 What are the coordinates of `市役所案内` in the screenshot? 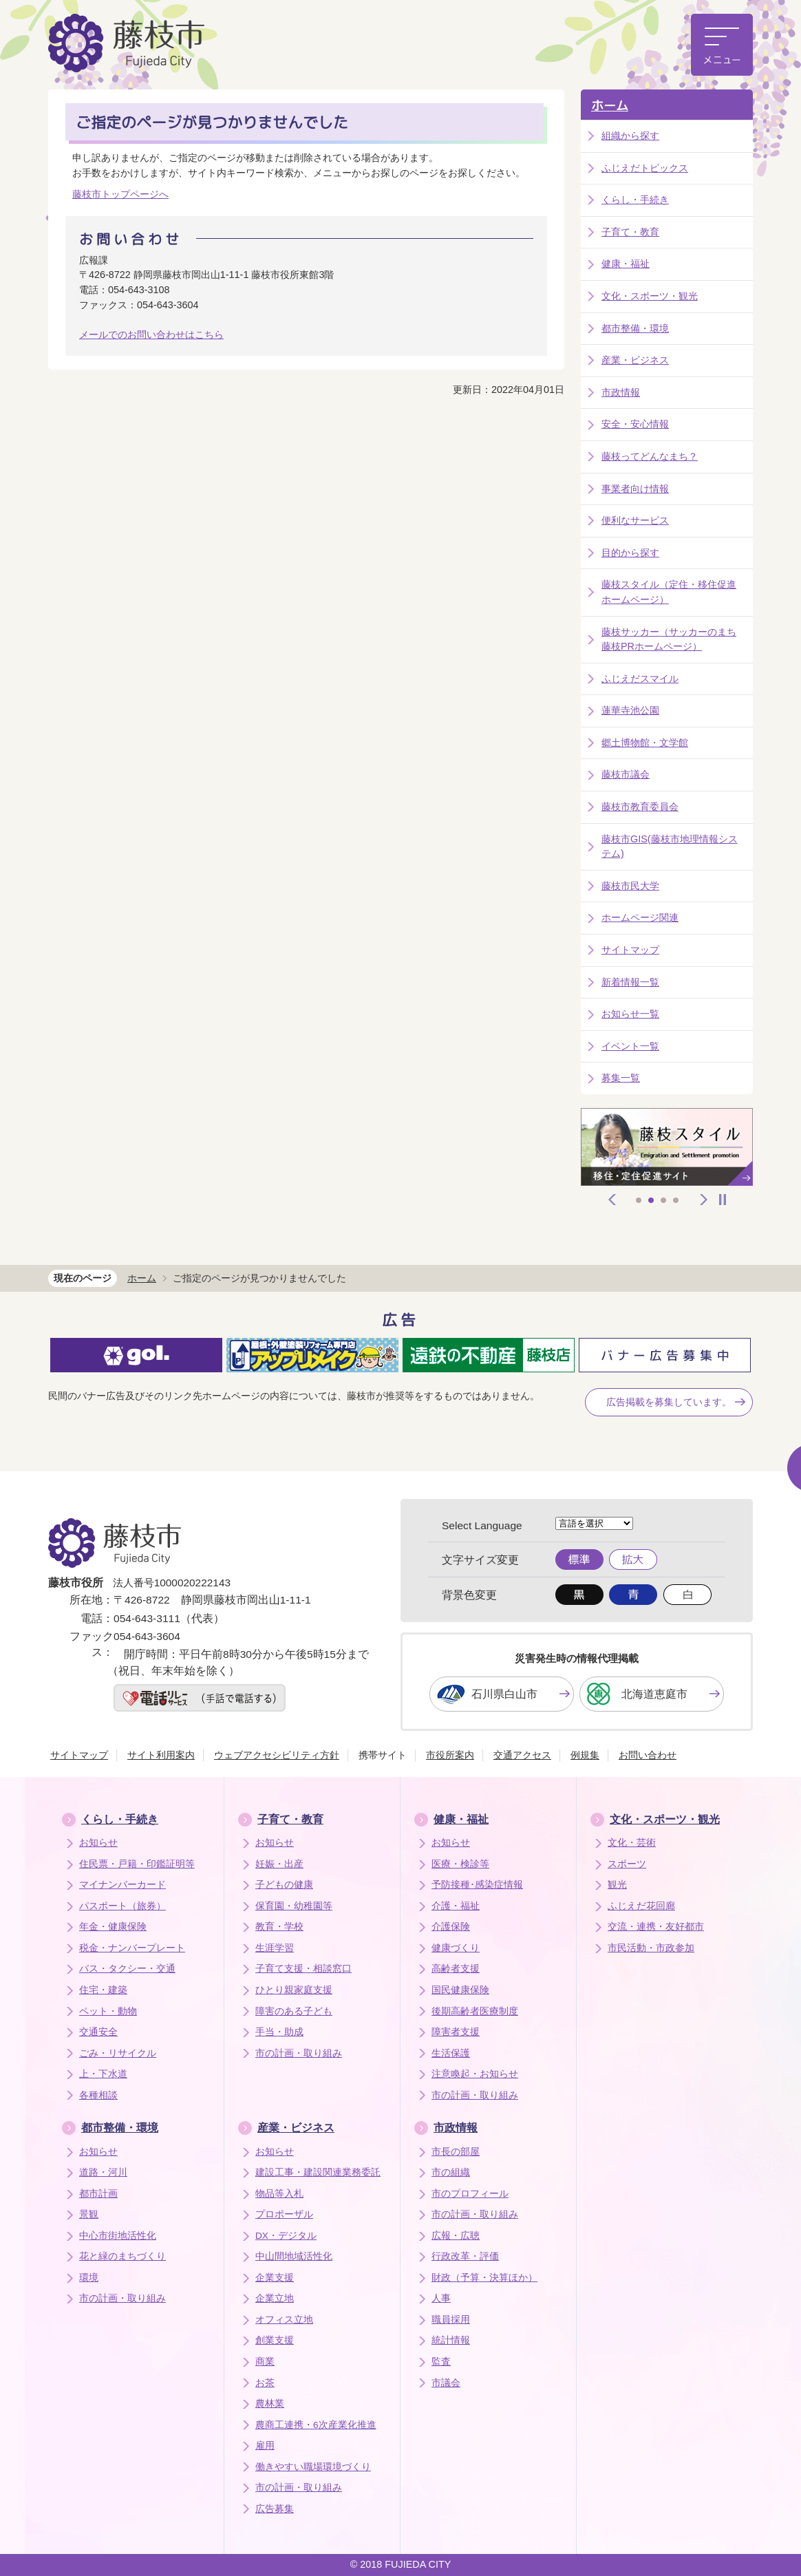 It's located at (450, 1754).